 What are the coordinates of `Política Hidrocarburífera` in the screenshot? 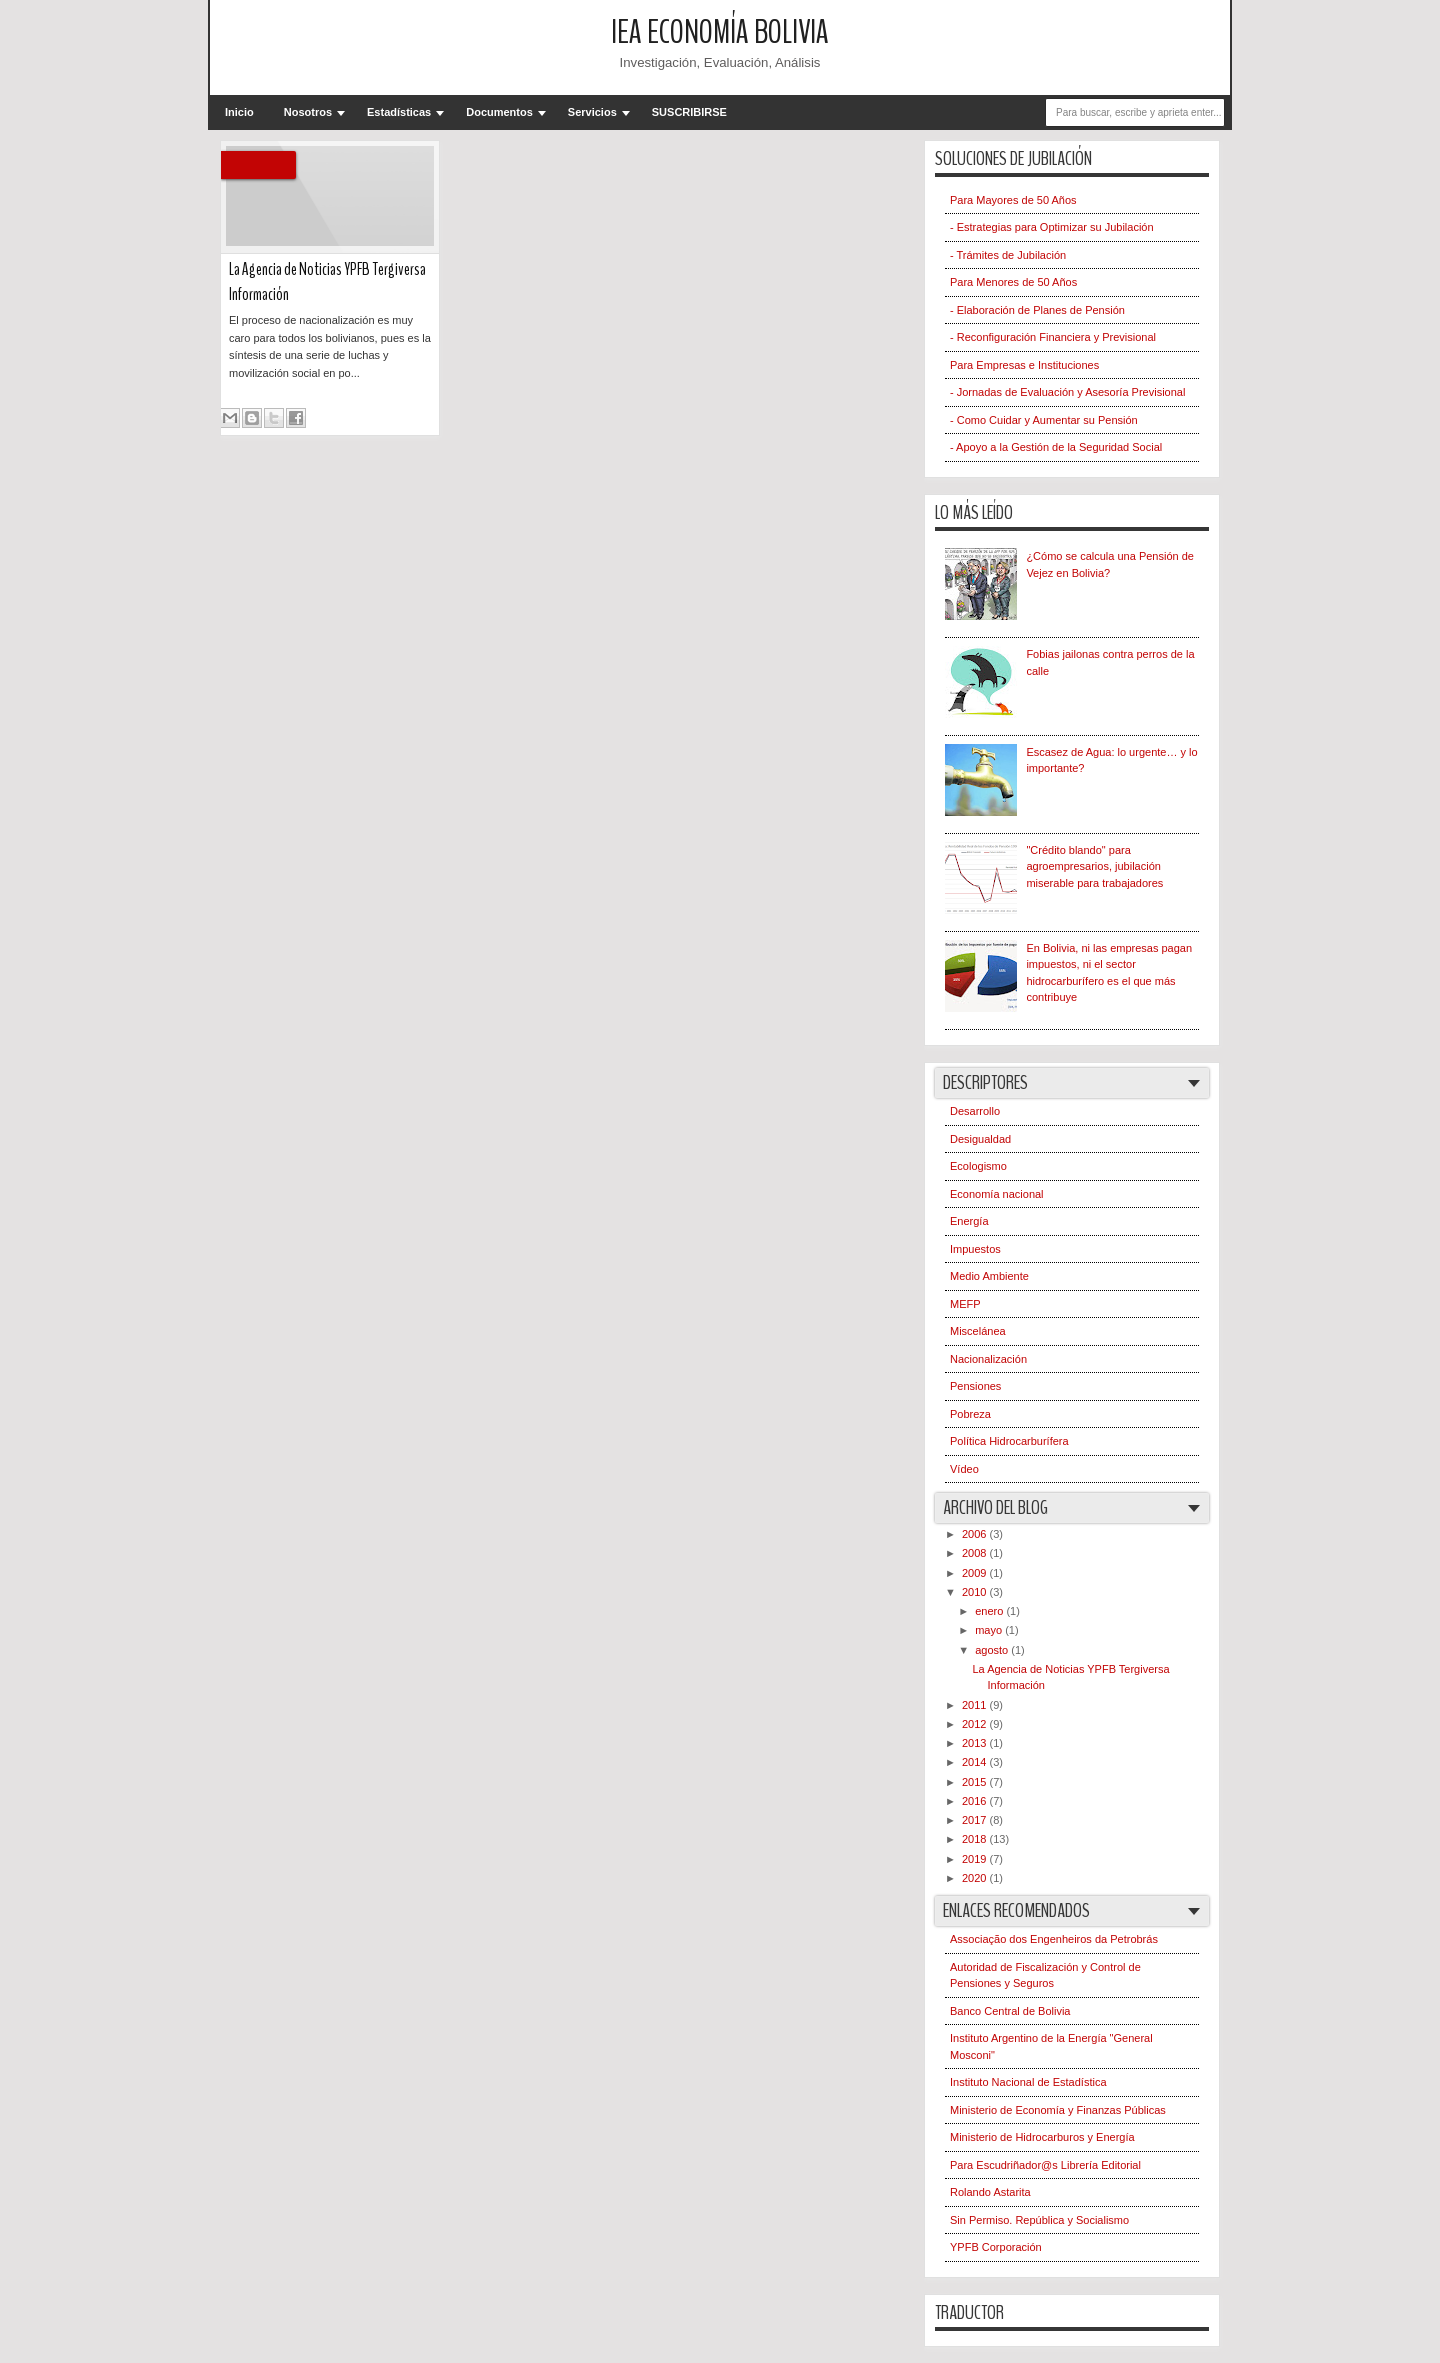 It's located at (1009, 1441).